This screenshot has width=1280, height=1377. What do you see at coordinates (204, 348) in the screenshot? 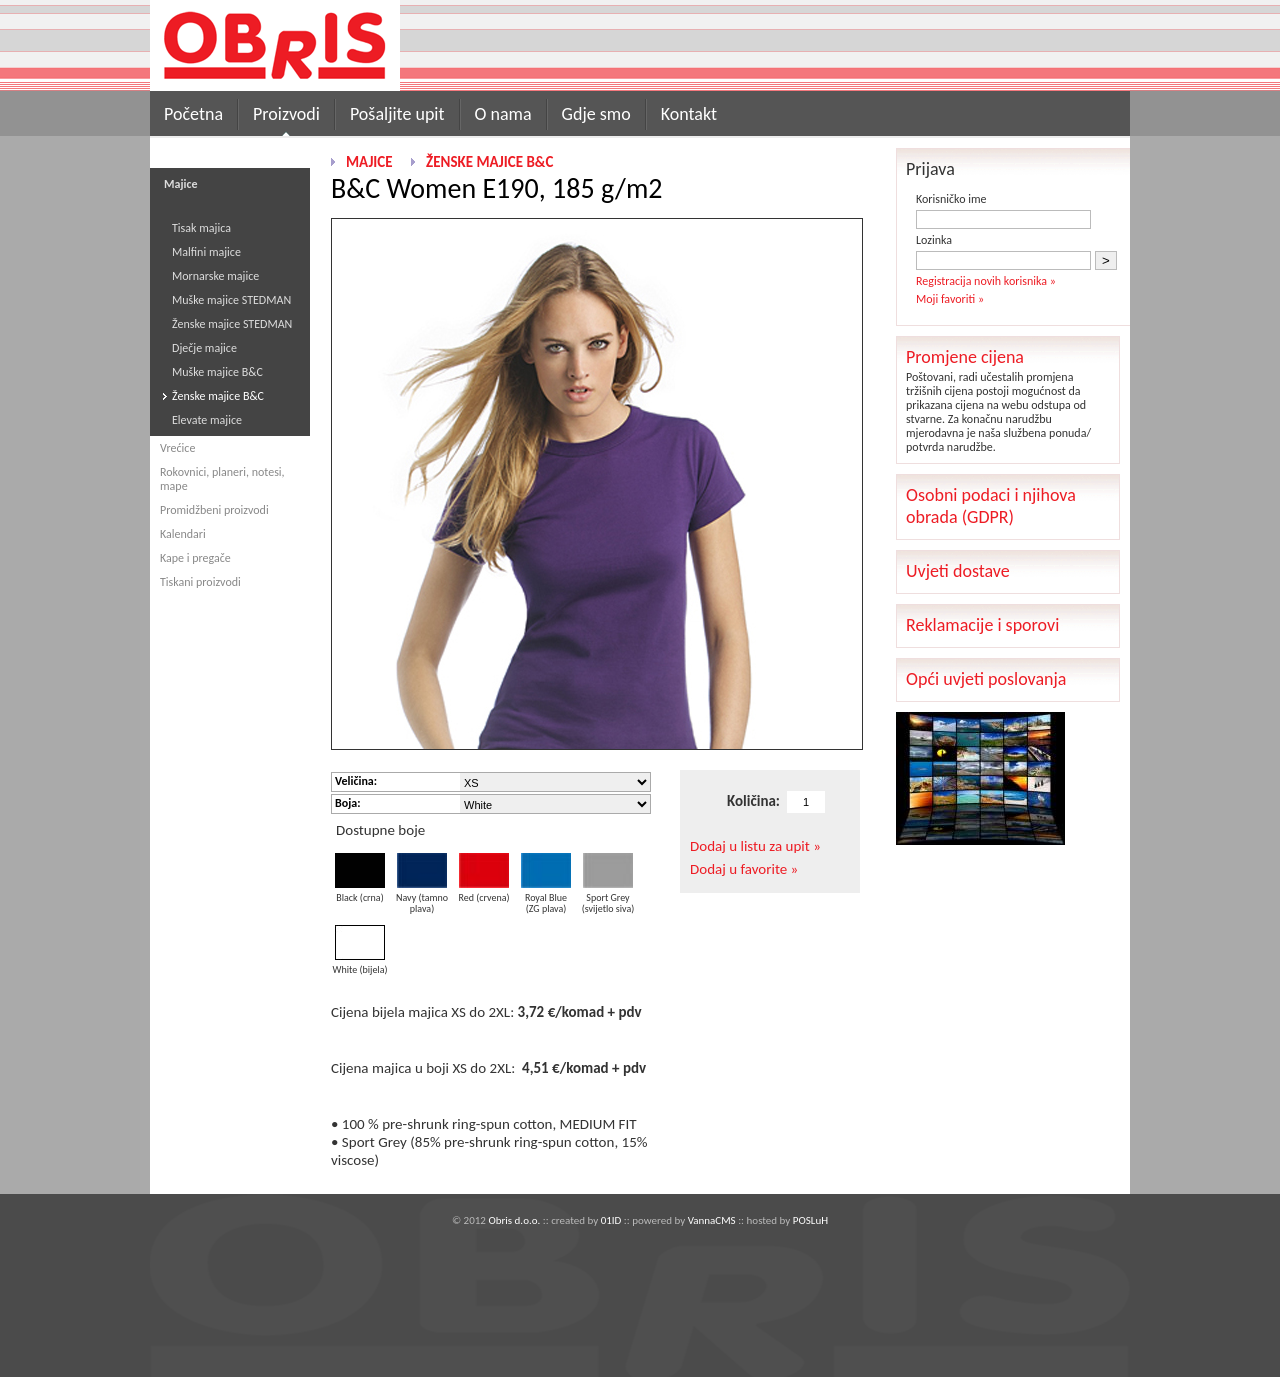
I see `Dječje majice` at bounding box center [204, 348].